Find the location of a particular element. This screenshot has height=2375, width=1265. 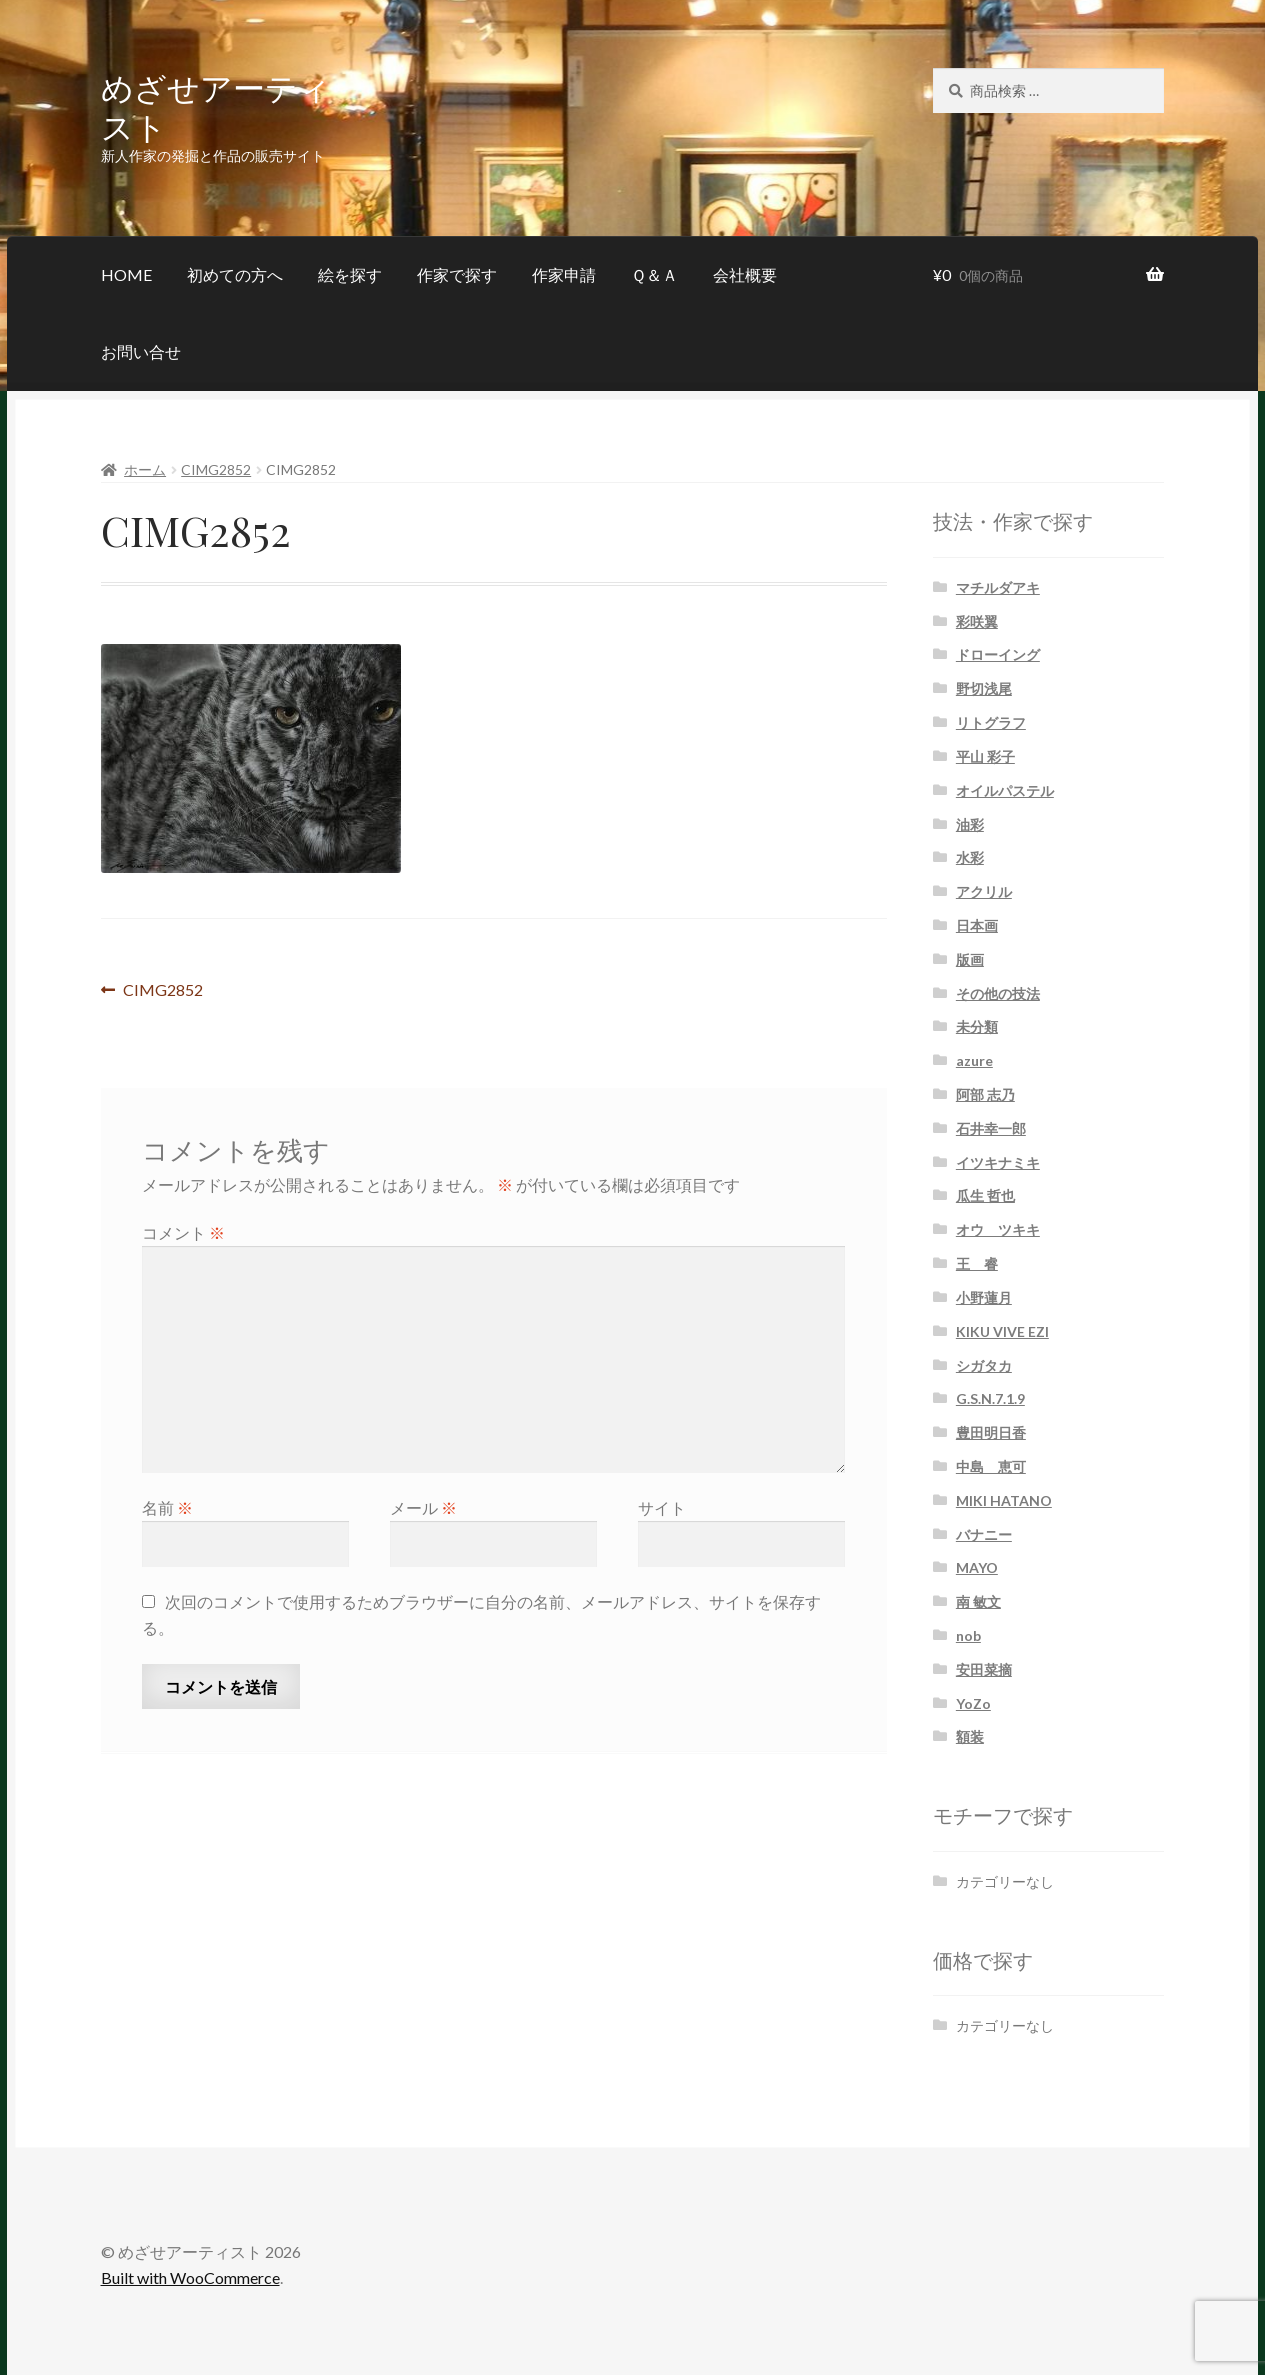

nob is located at coordinates (968, 1635).